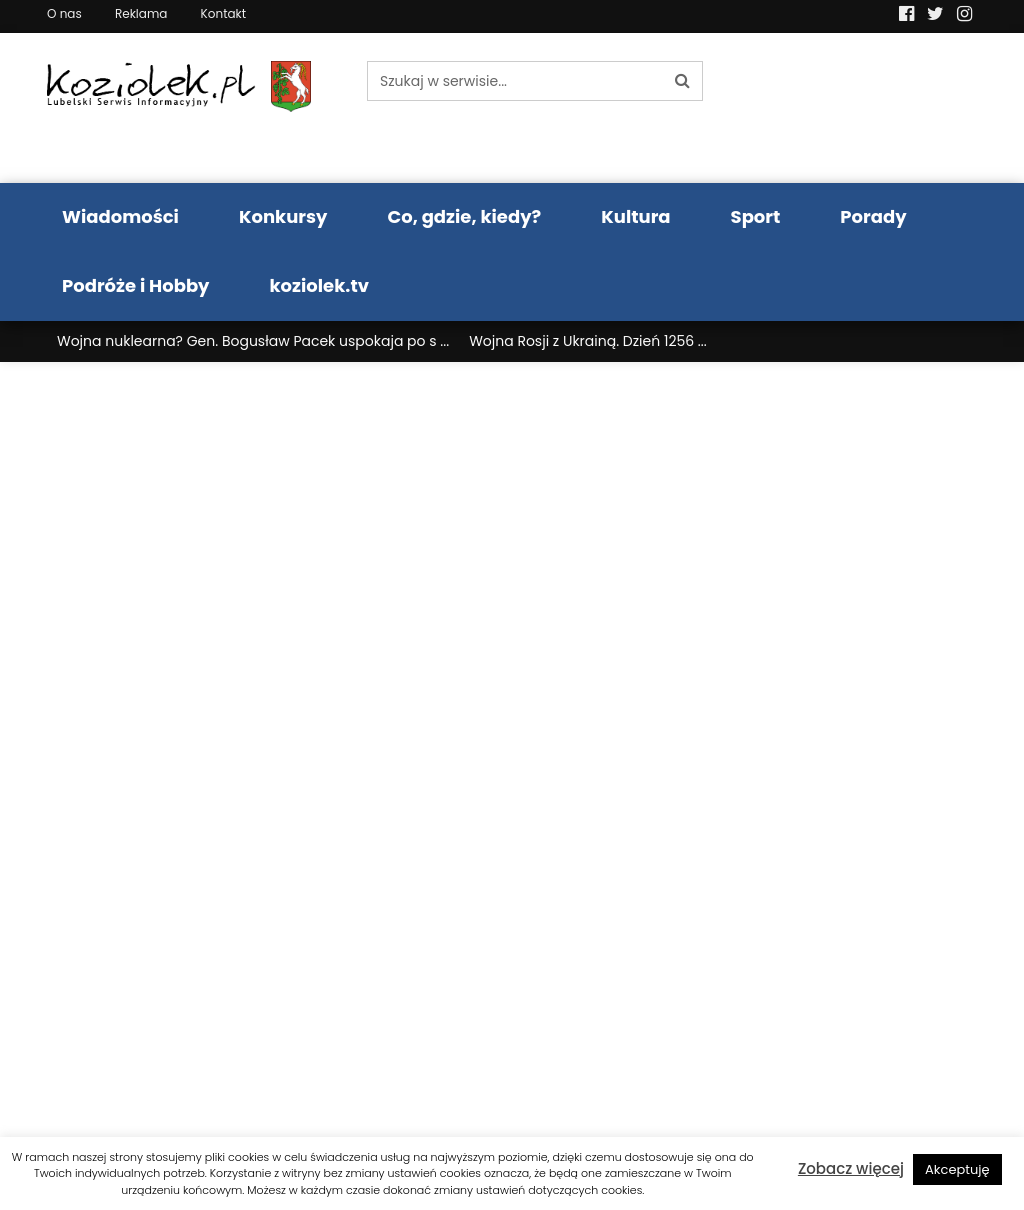  I want to click on Kultura, so click(635, 216).